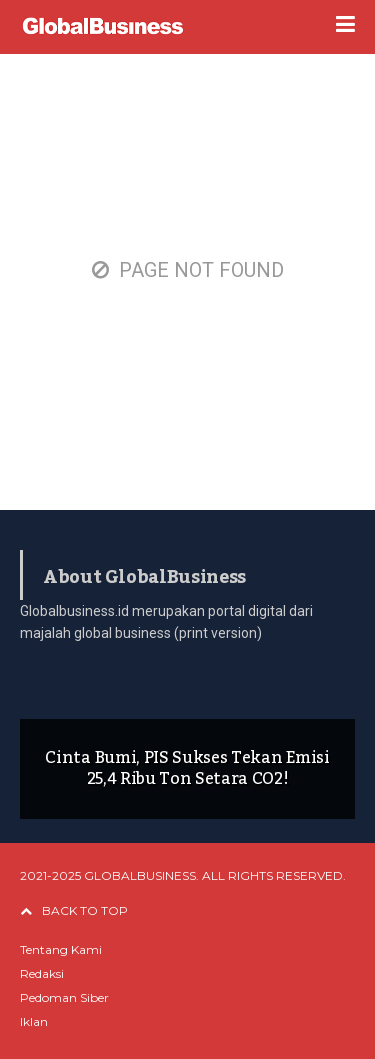 The height and width of the screenshot is (1059, 375). I want to click on Iklan, so click(34, 1021).